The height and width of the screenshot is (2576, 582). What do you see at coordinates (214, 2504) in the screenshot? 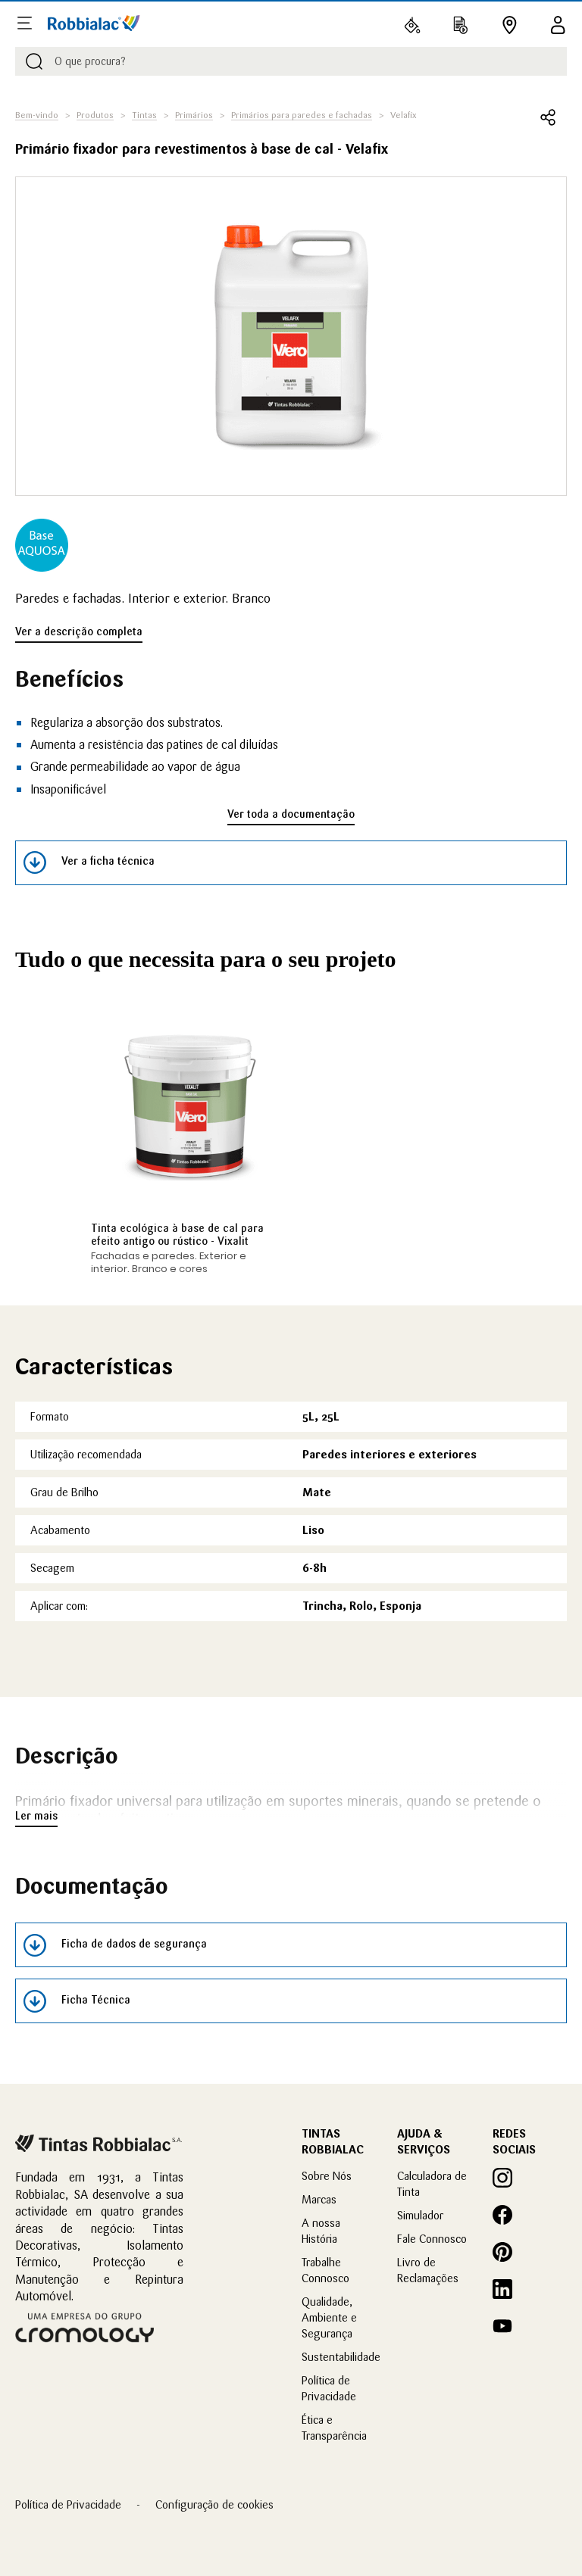
I see `Configuração de cookies` at bounding box center [214, 2504].